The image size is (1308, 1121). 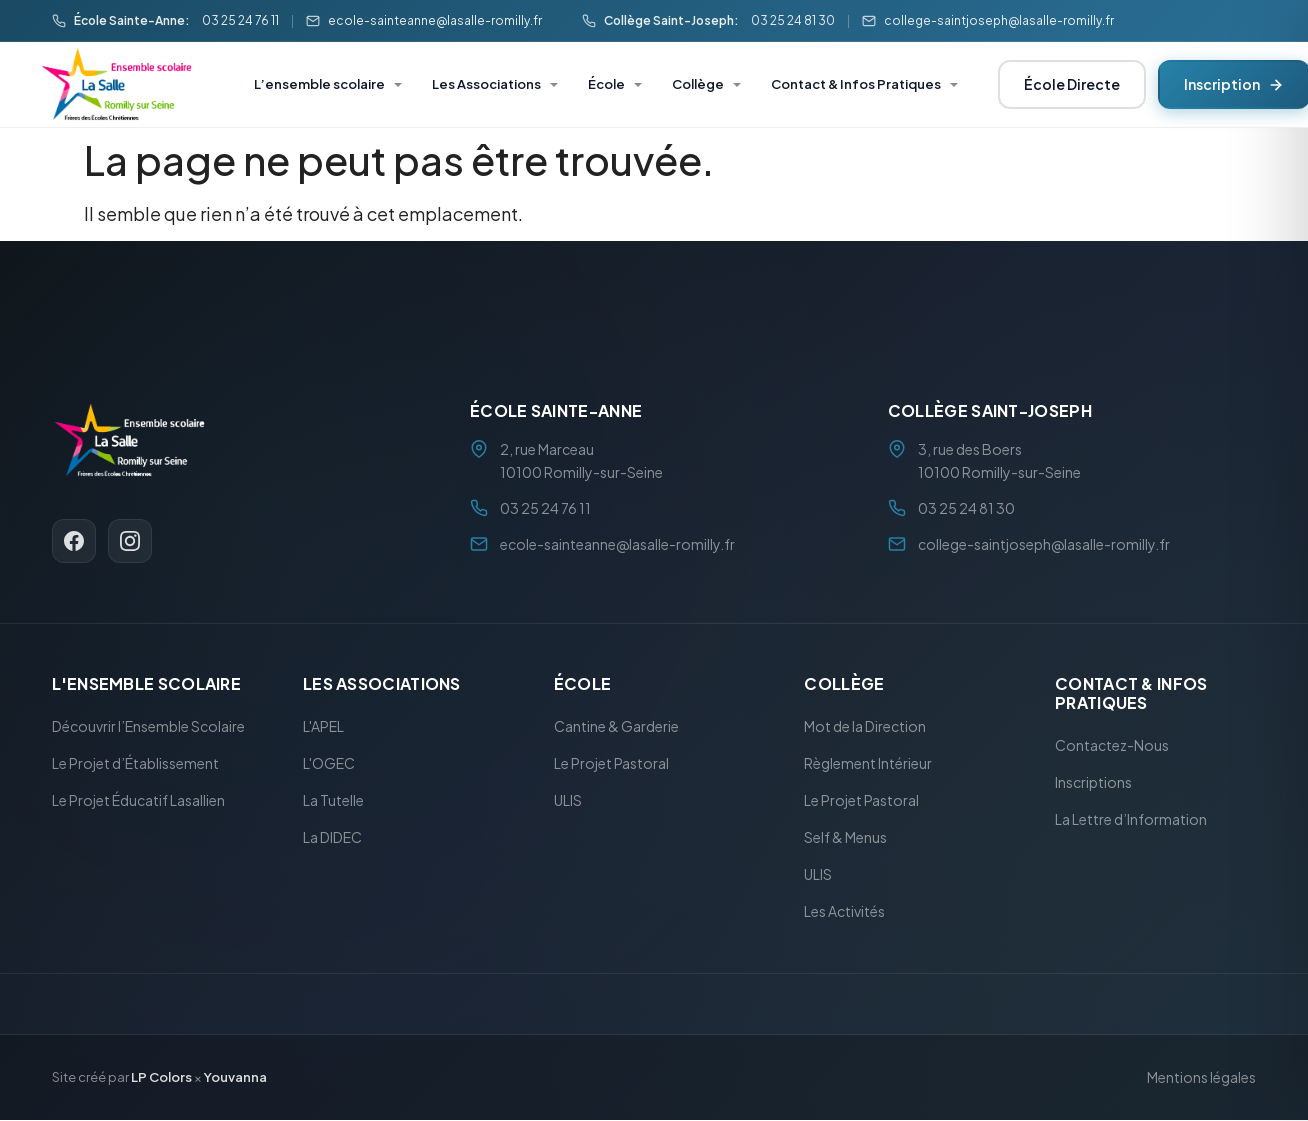 What do you see at coordinates (333, 801) in the screenshot?
I see `La Tutelle` at bounding box center [333, 801].